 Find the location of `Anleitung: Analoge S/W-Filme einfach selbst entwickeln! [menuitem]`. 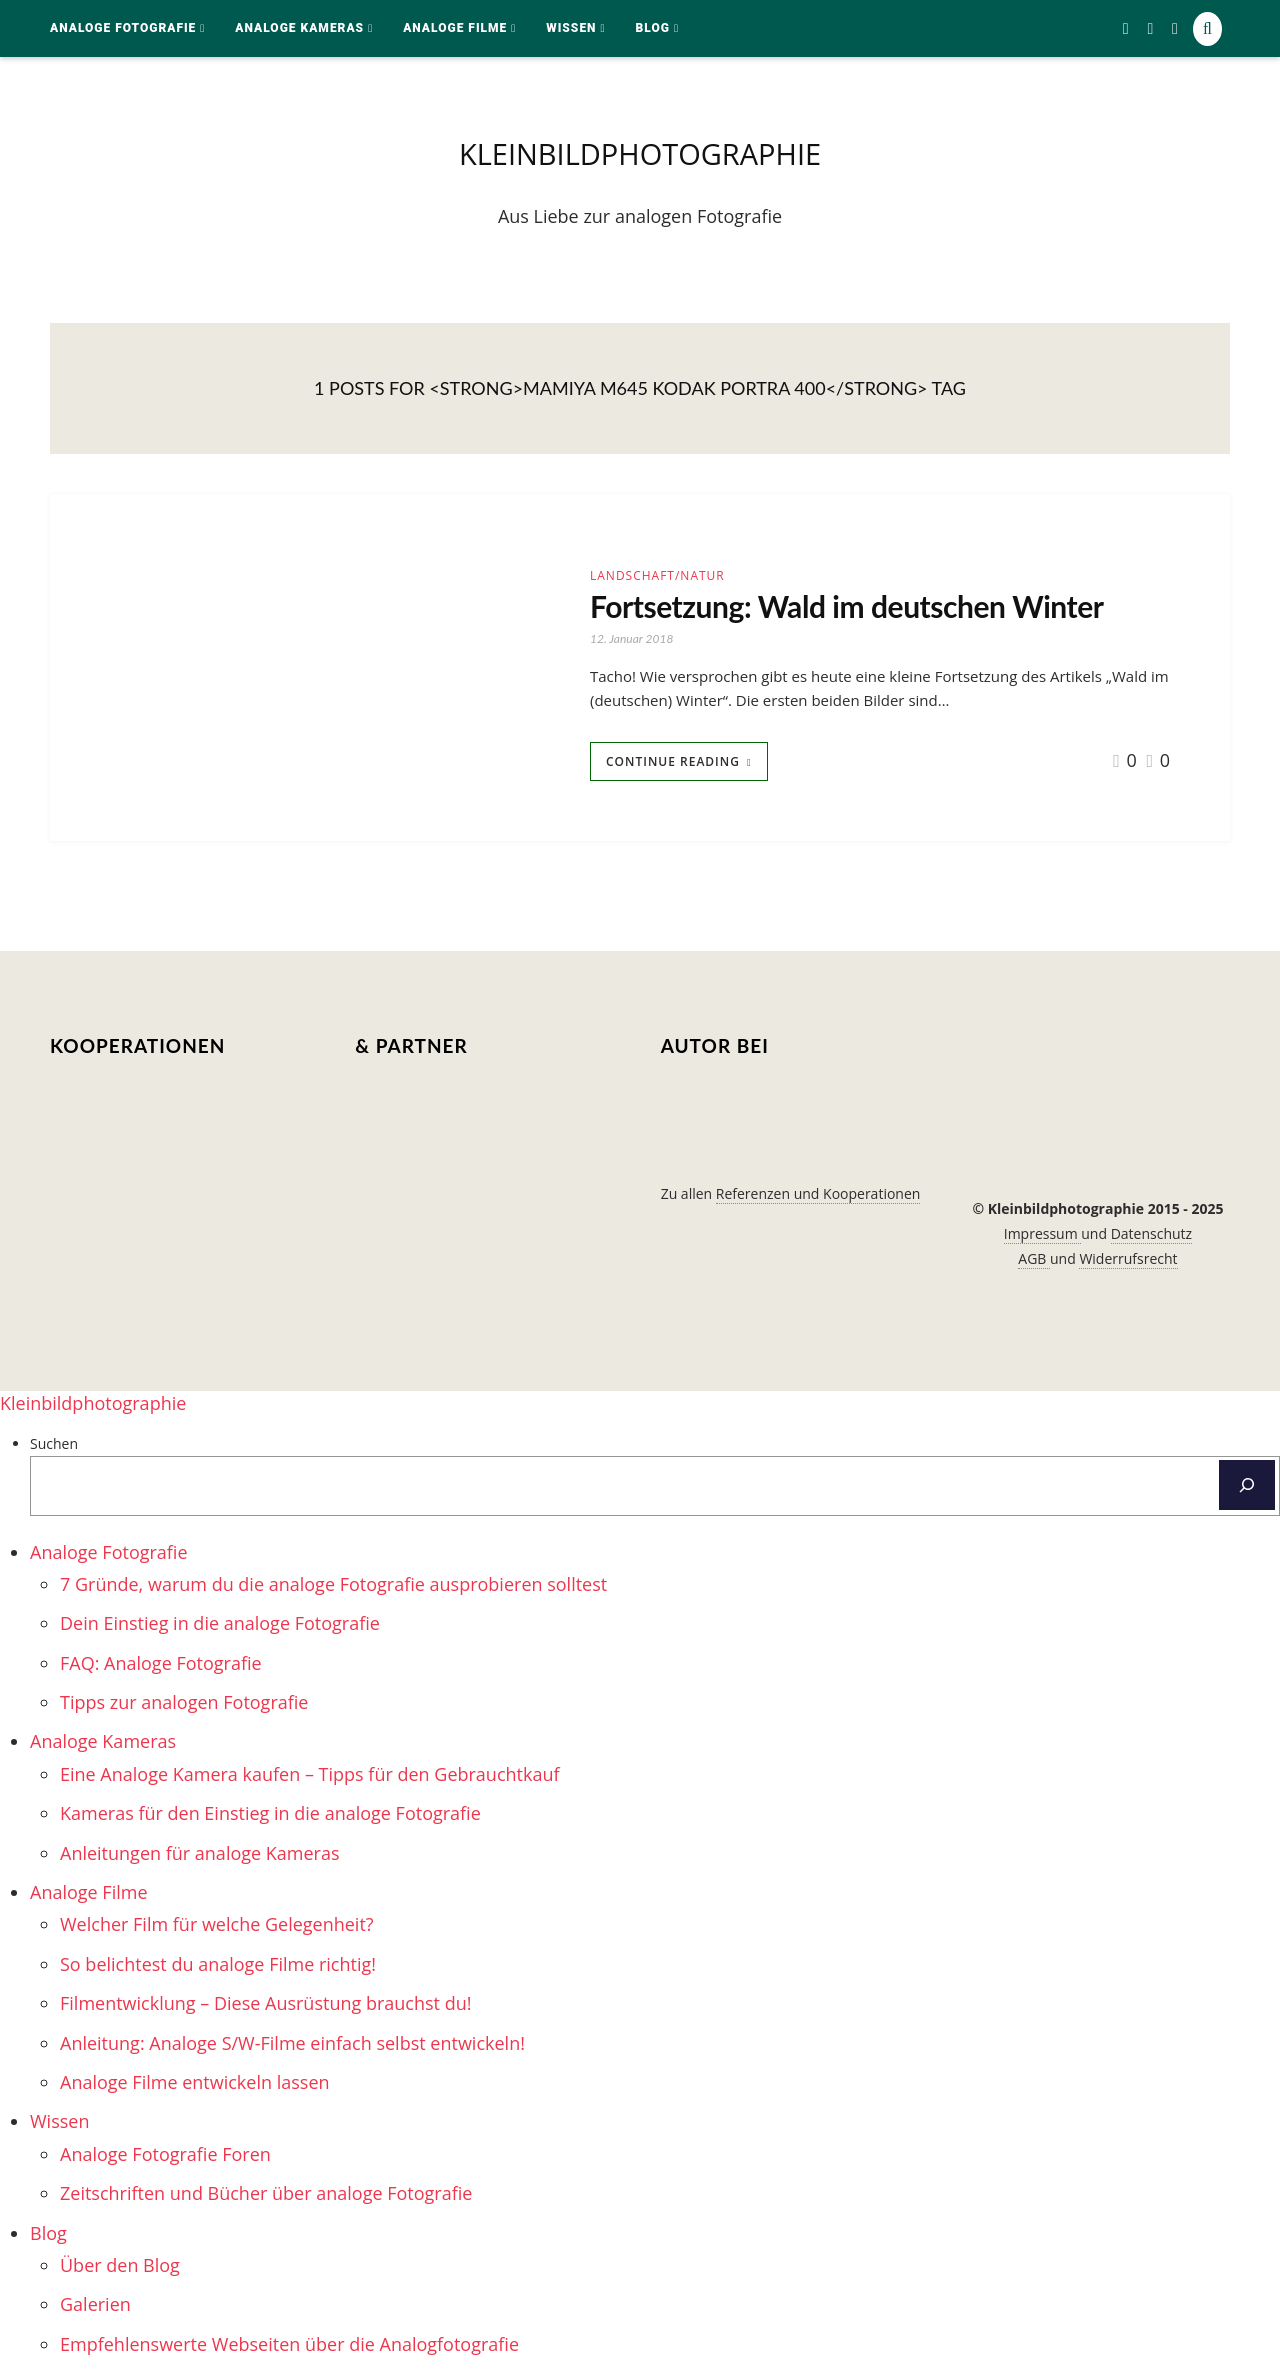

Anleitung: Analoge S/W-Filme einfach selbst entwickeln! [menuitem] is located at coordinates (292, 2043).